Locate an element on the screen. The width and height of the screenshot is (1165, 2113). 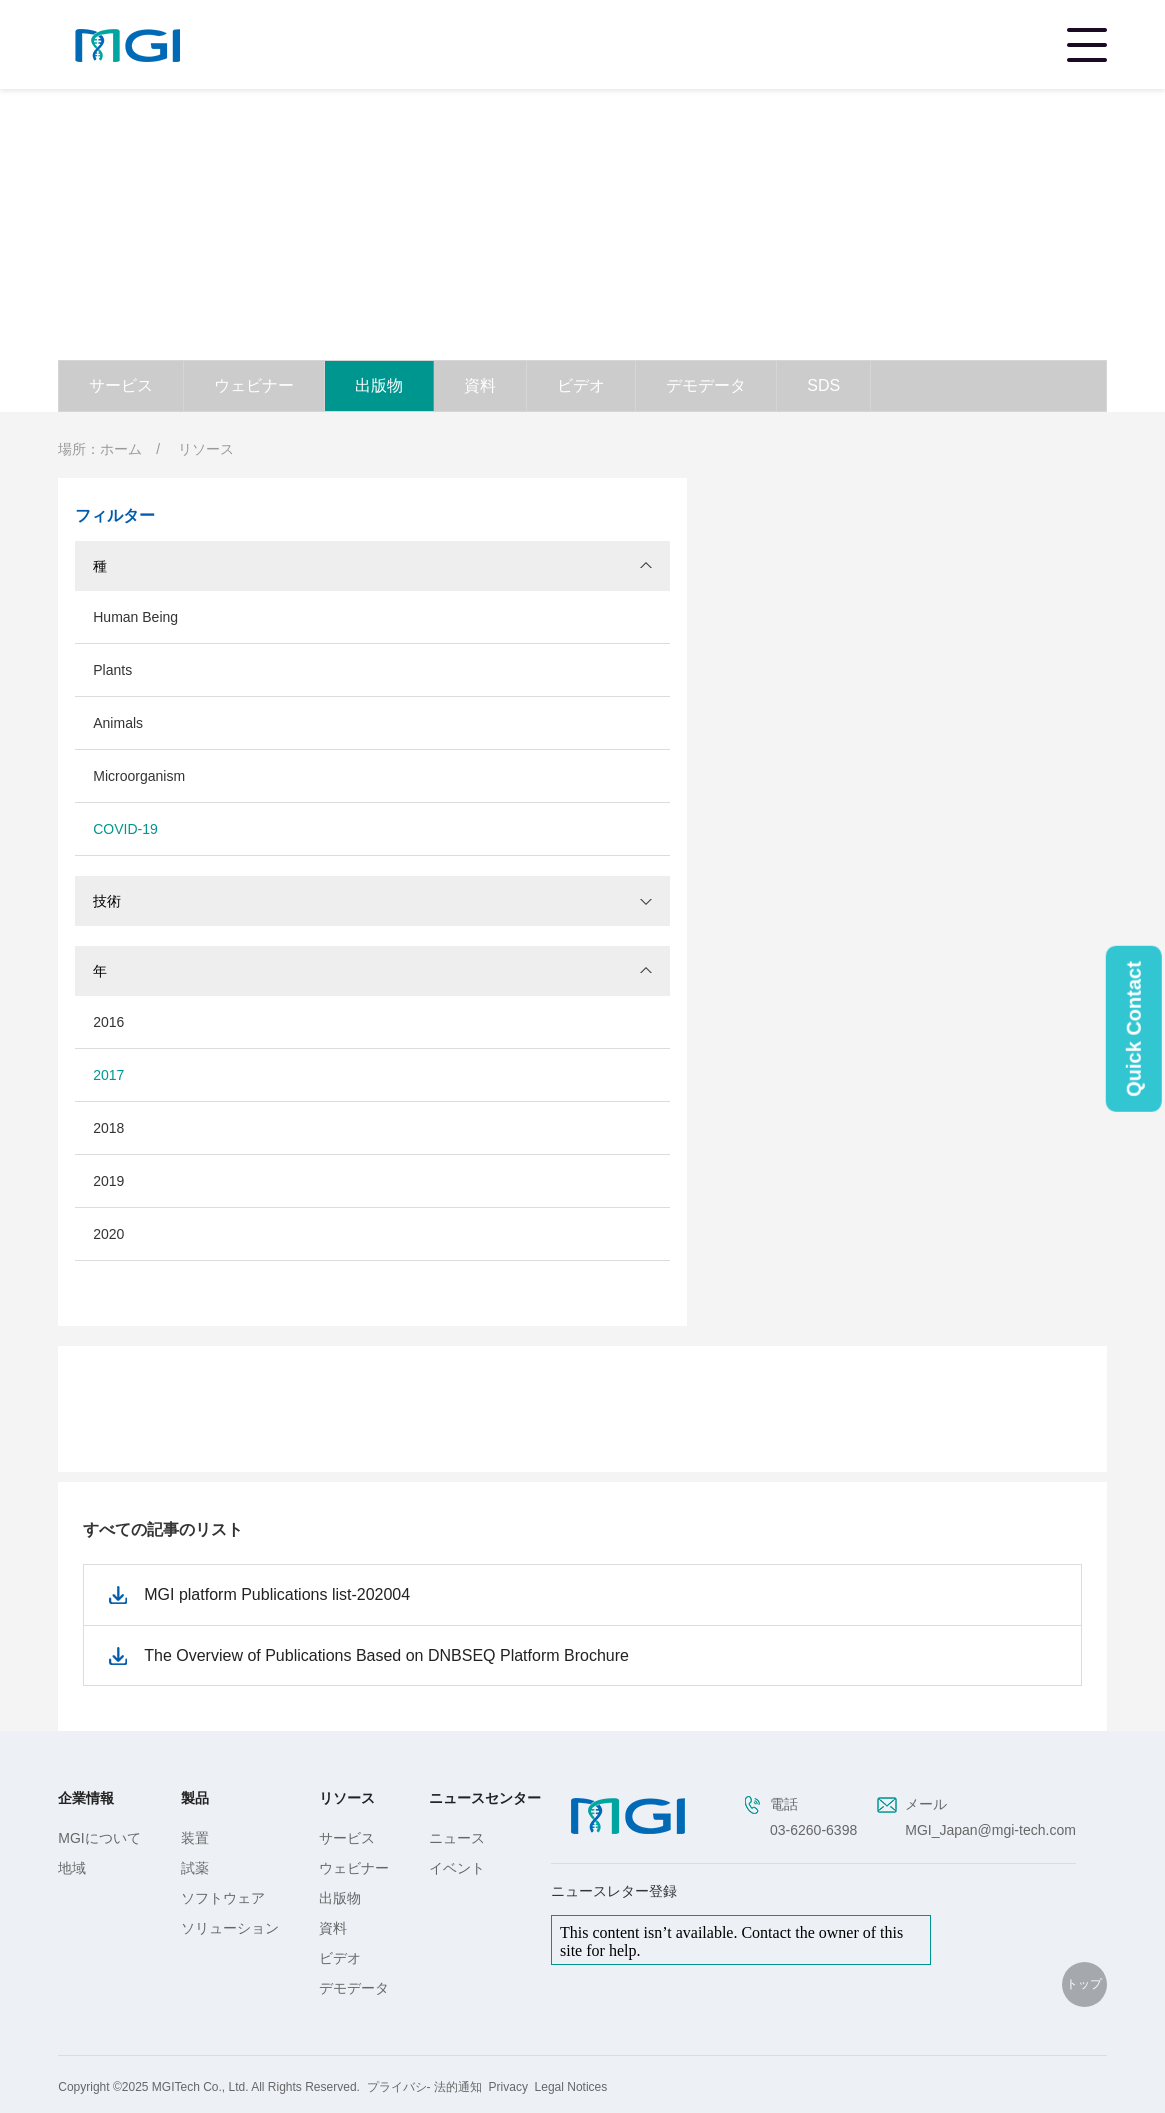
Human Being is located at coordinates (135, 617).